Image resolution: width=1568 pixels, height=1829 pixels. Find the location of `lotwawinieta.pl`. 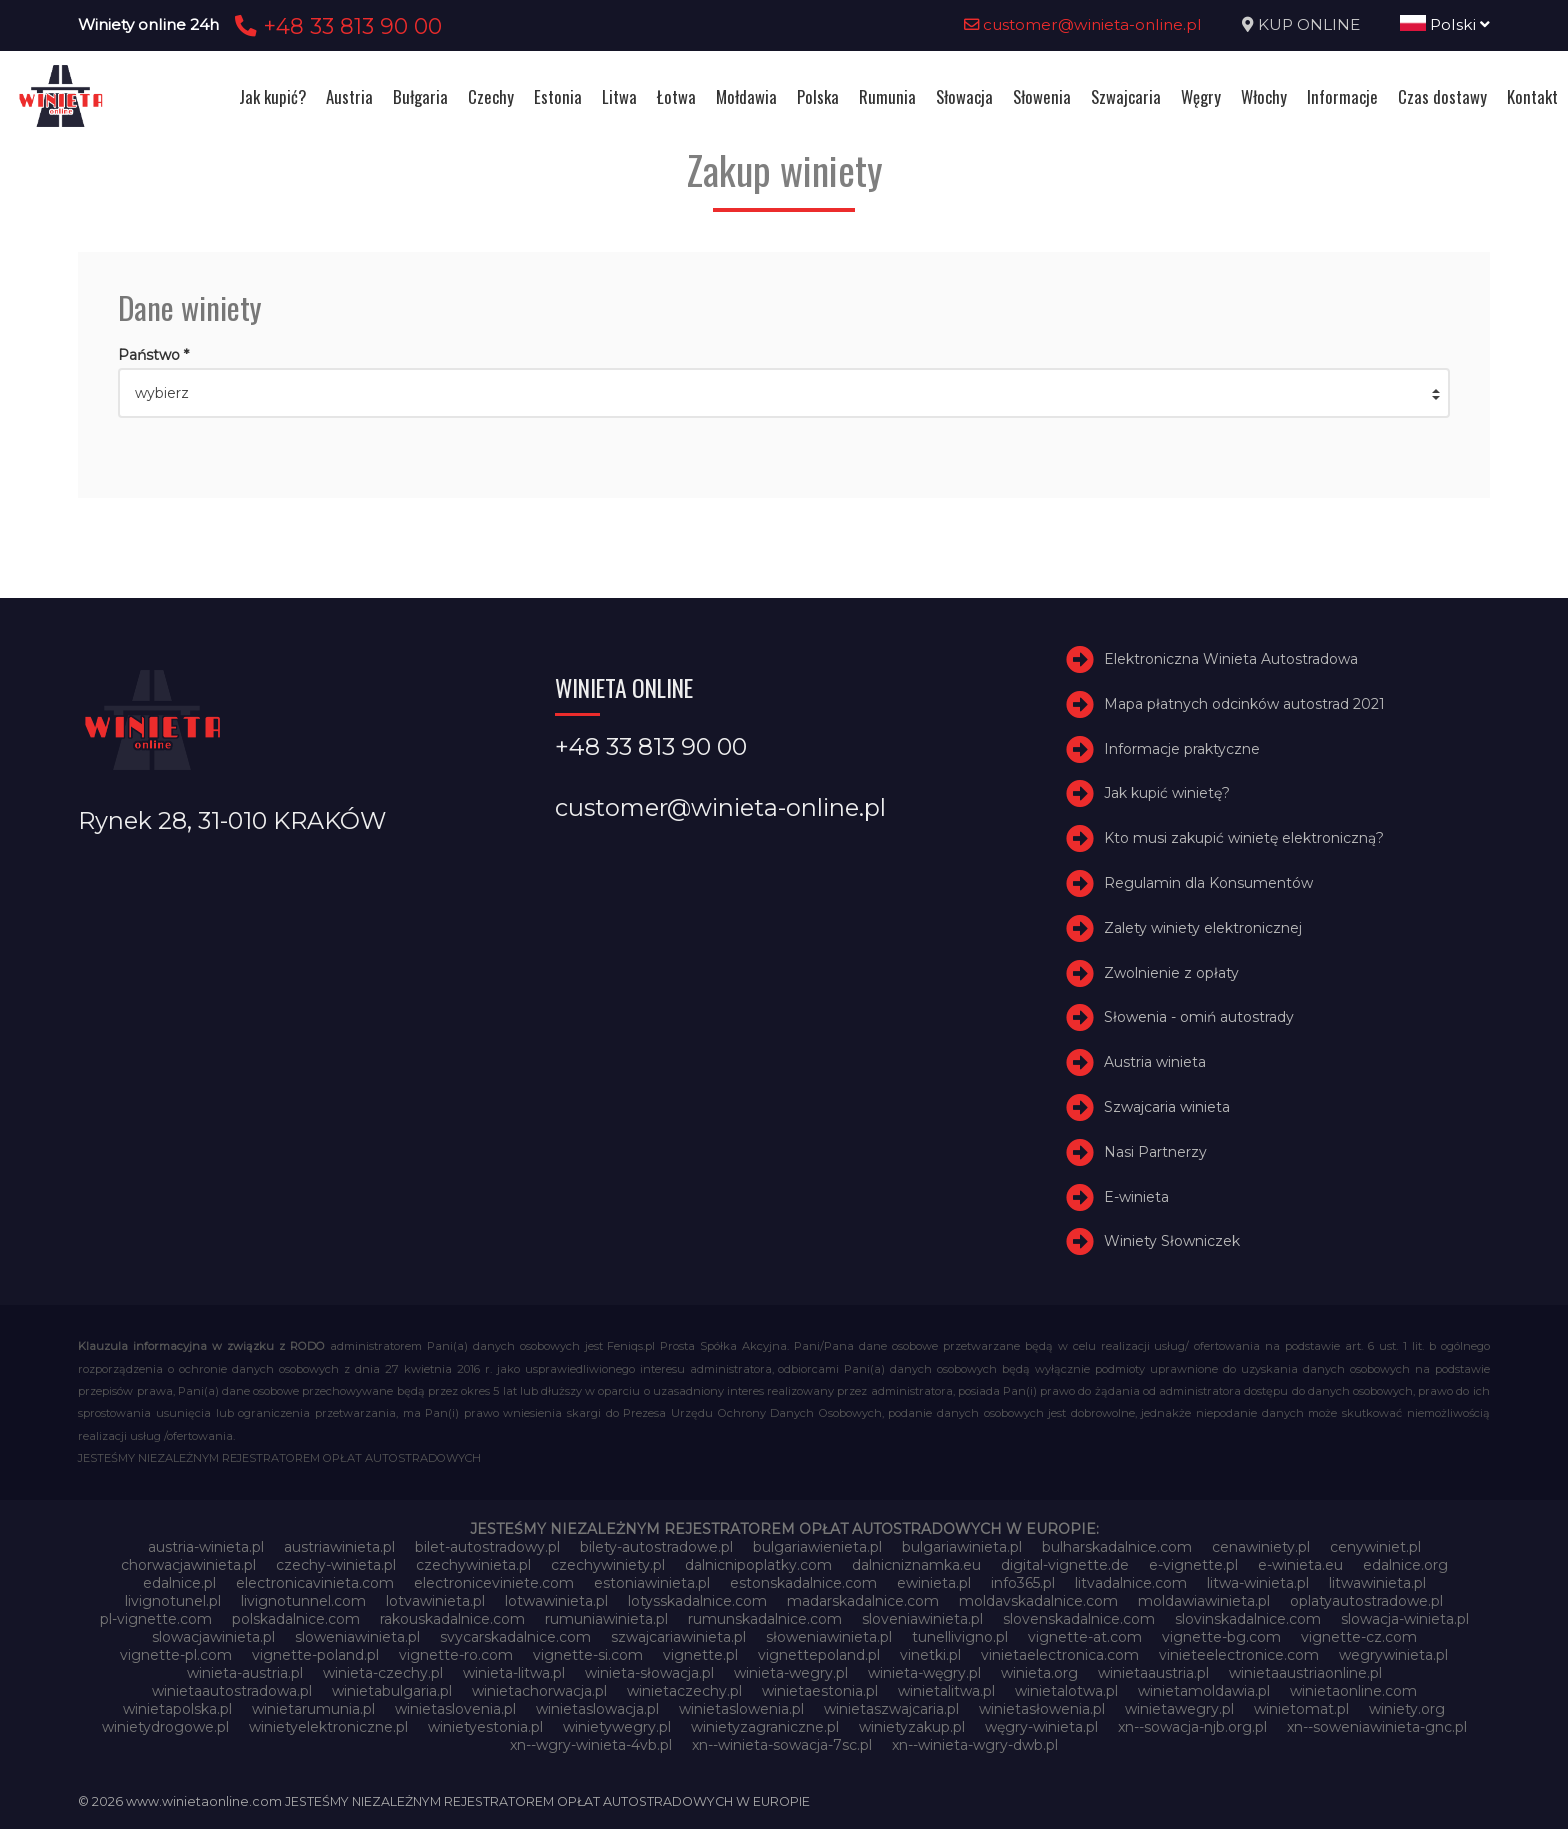

lotwawinieta.pl is located at coordinates (556, 1601).